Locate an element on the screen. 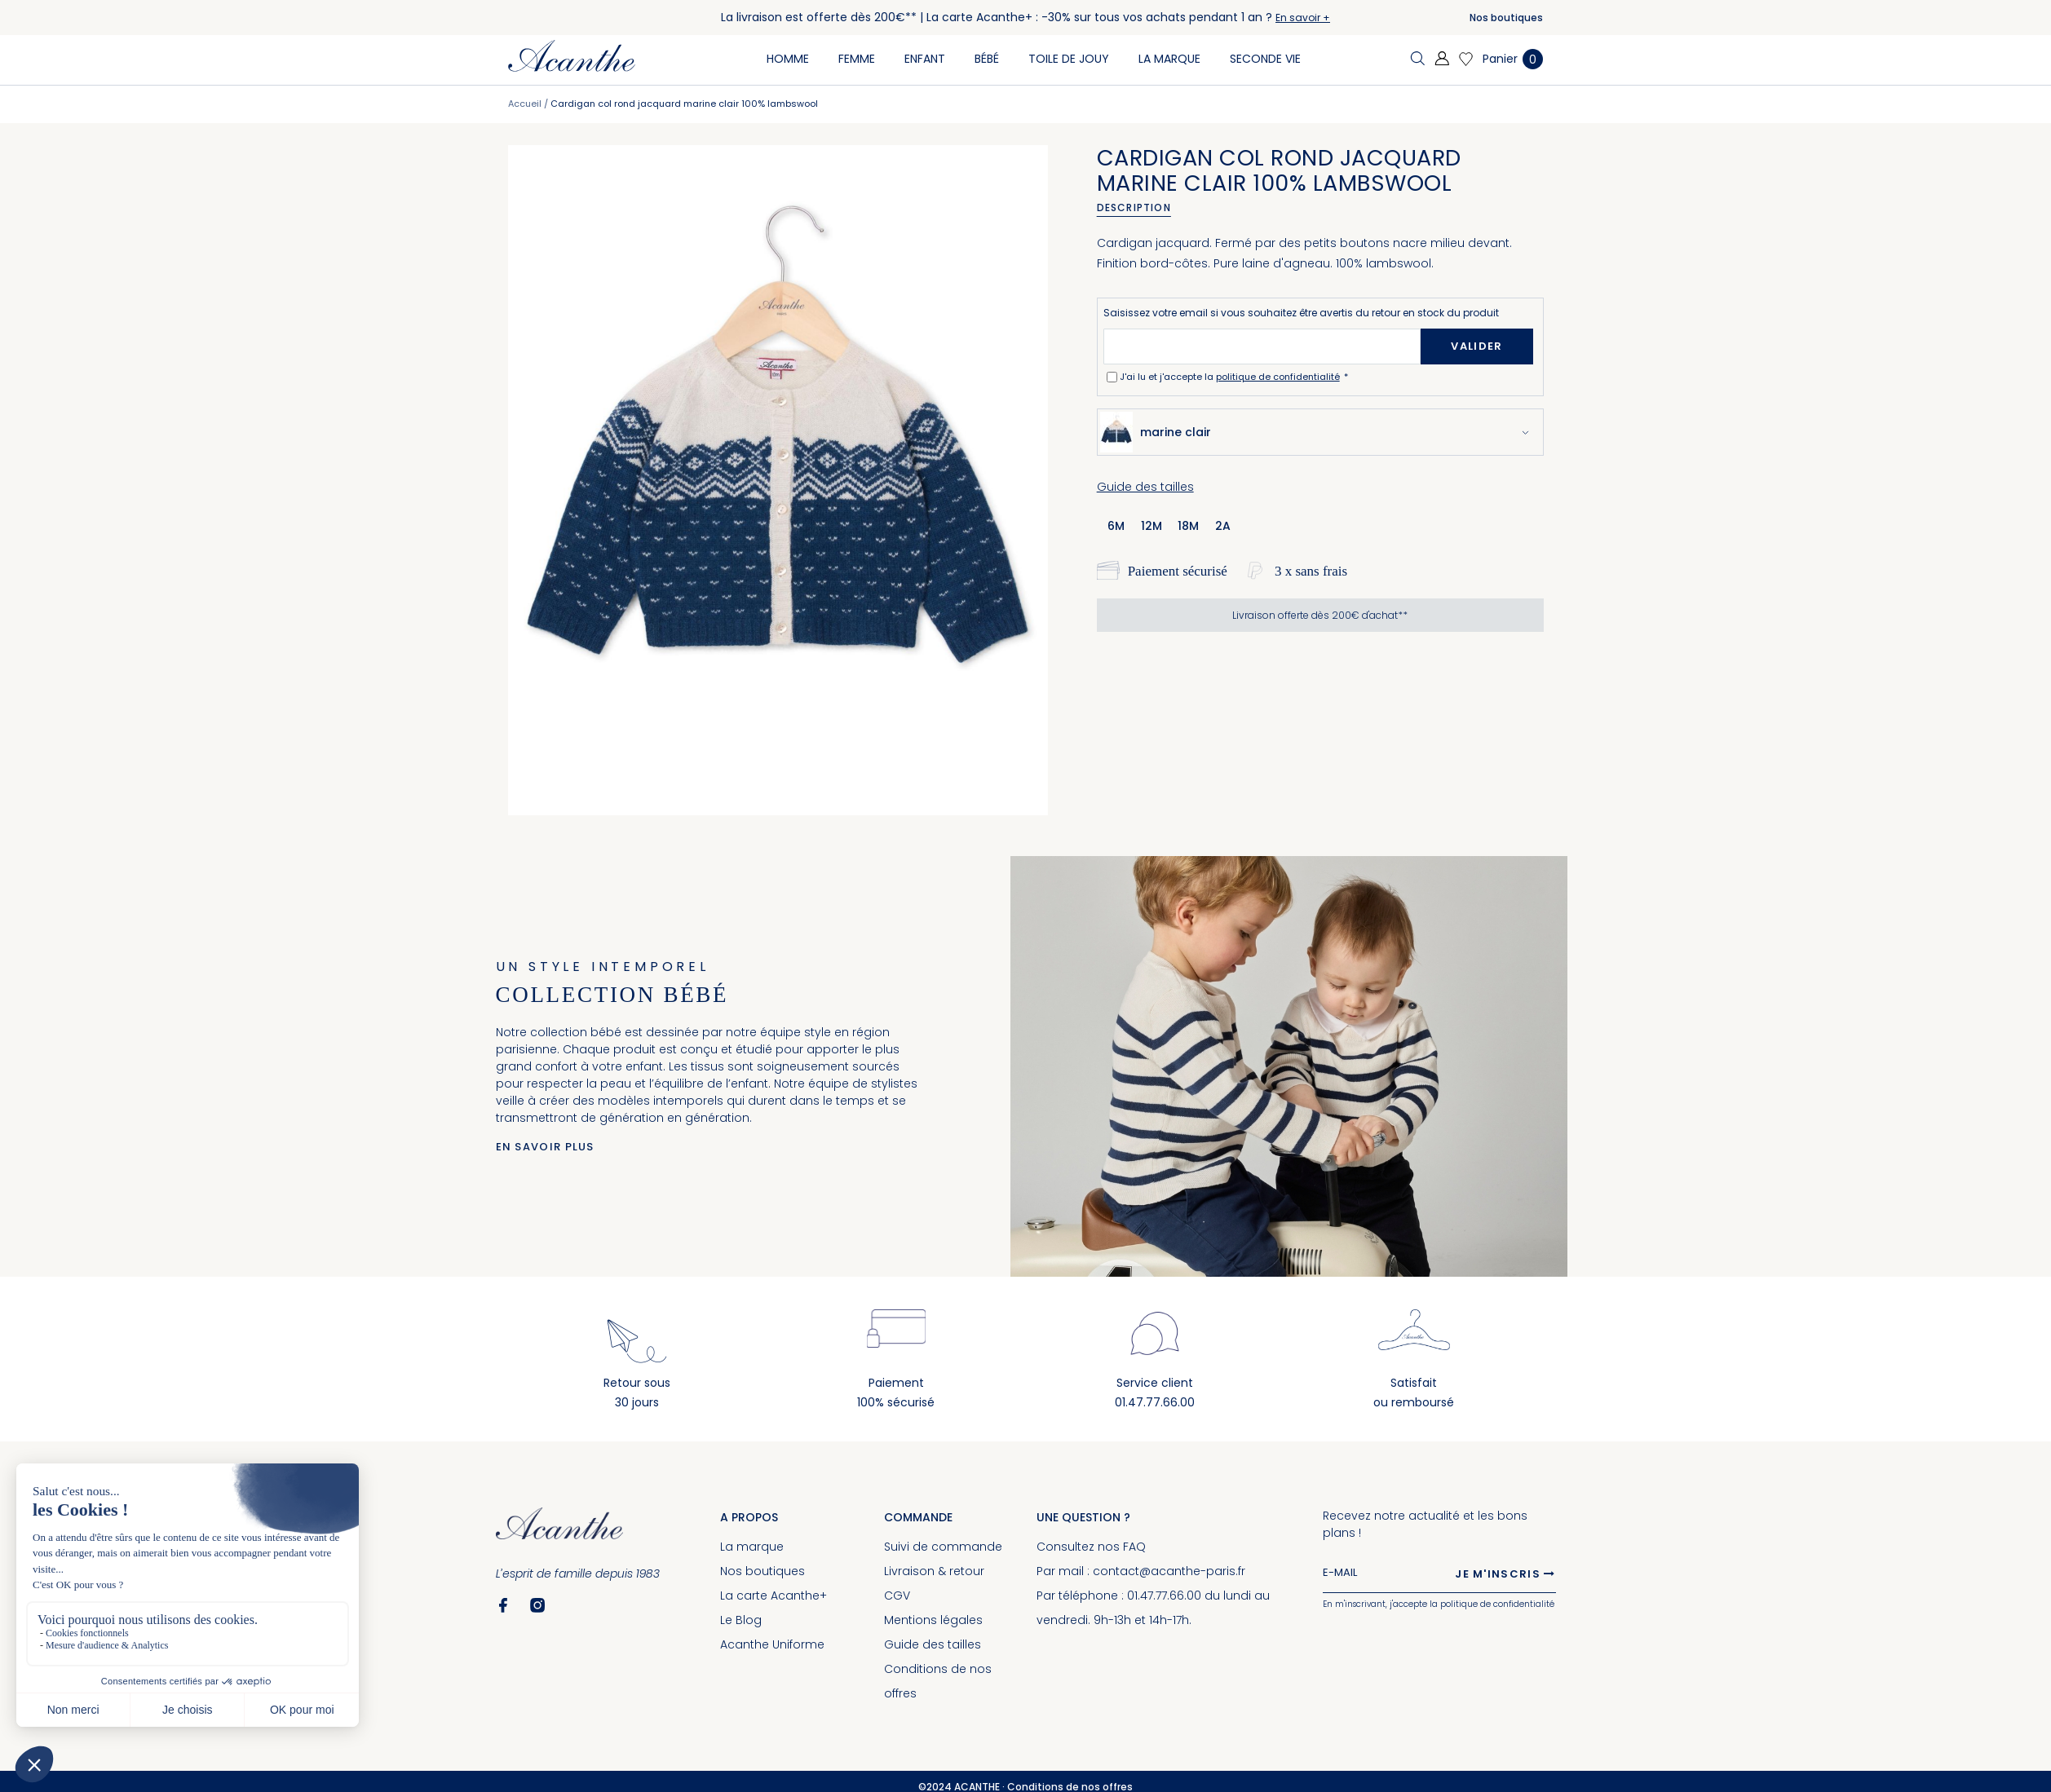  12m [option] is located at coordinates (1151, 526).